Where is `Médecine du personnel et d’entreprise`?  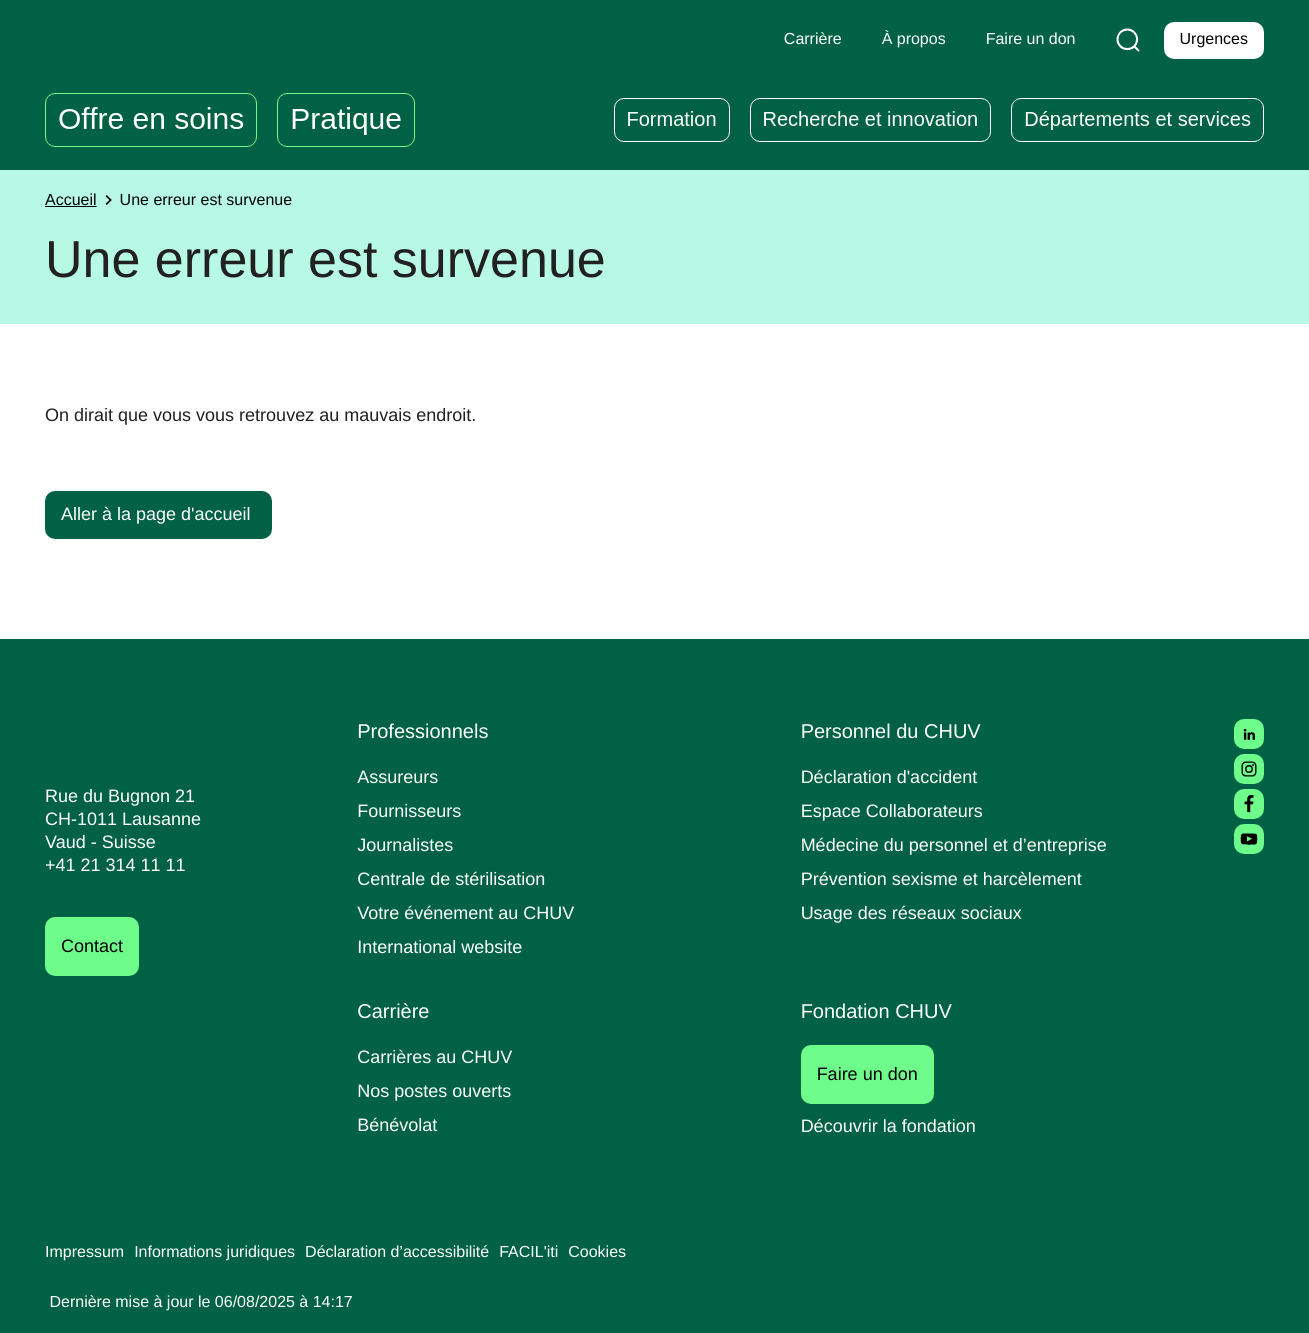
Médecine du personnel et d’entreprise is located at coordinates (964, 844).